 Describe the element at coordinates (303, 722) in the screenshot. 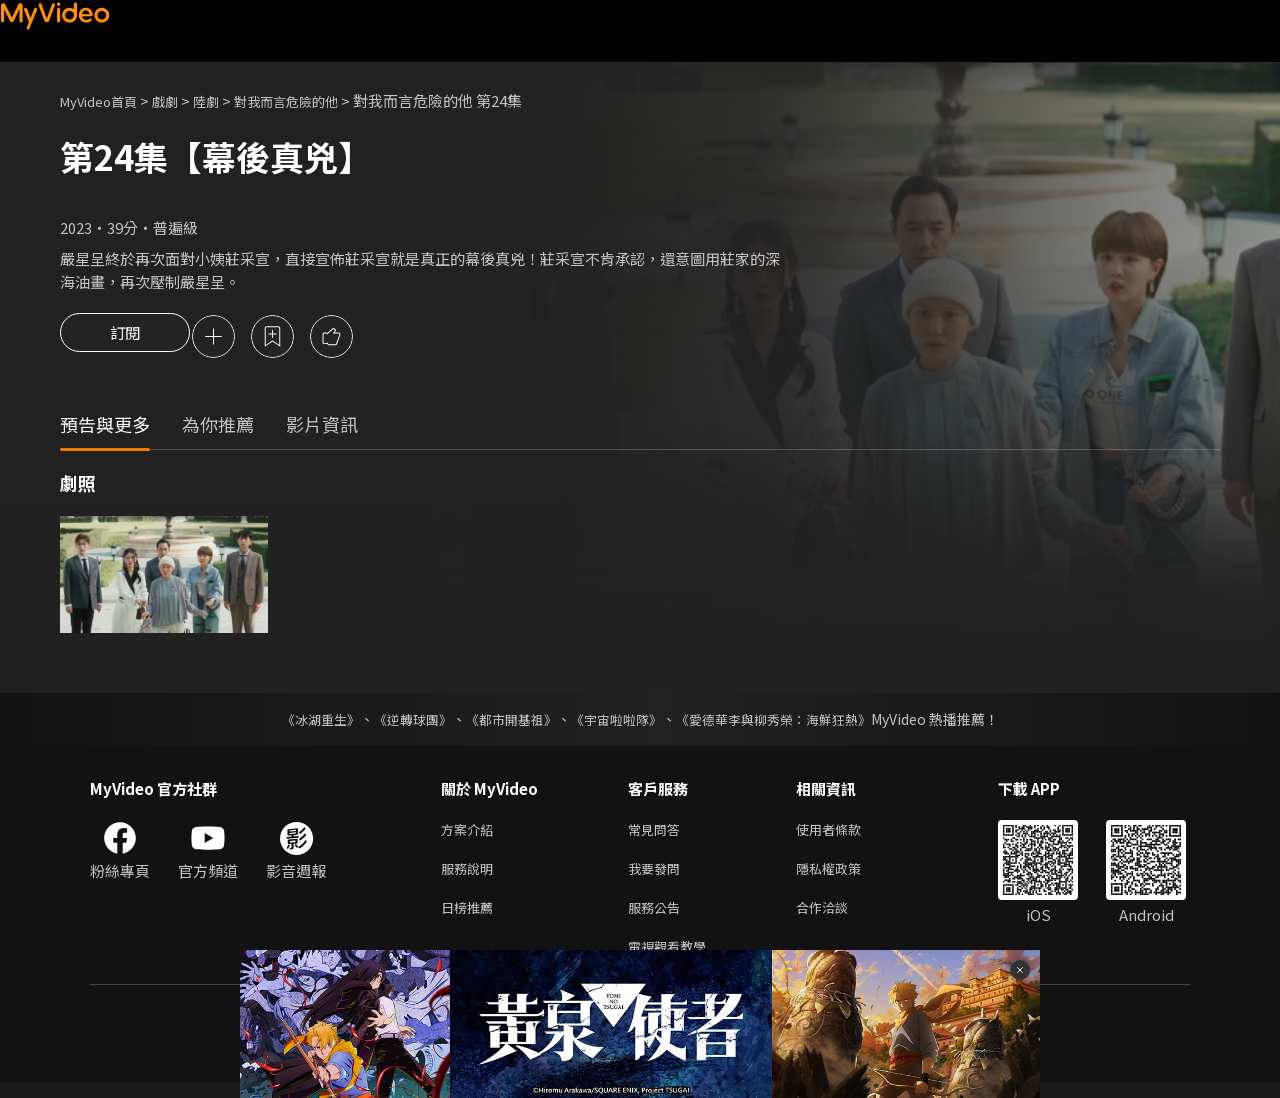

I see `《冰湖重生》` at that location.